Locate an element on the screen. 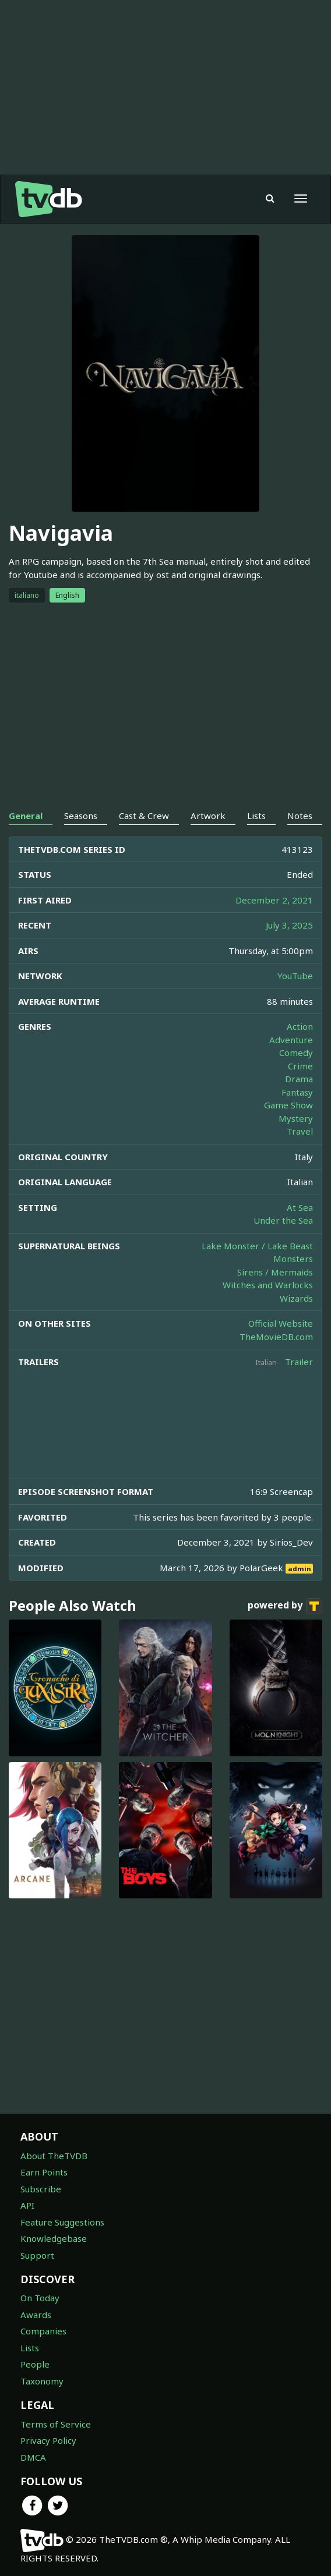 The width and height of the screenshot is (331, 2576). Game Show is located at coordinates (288, 1105).